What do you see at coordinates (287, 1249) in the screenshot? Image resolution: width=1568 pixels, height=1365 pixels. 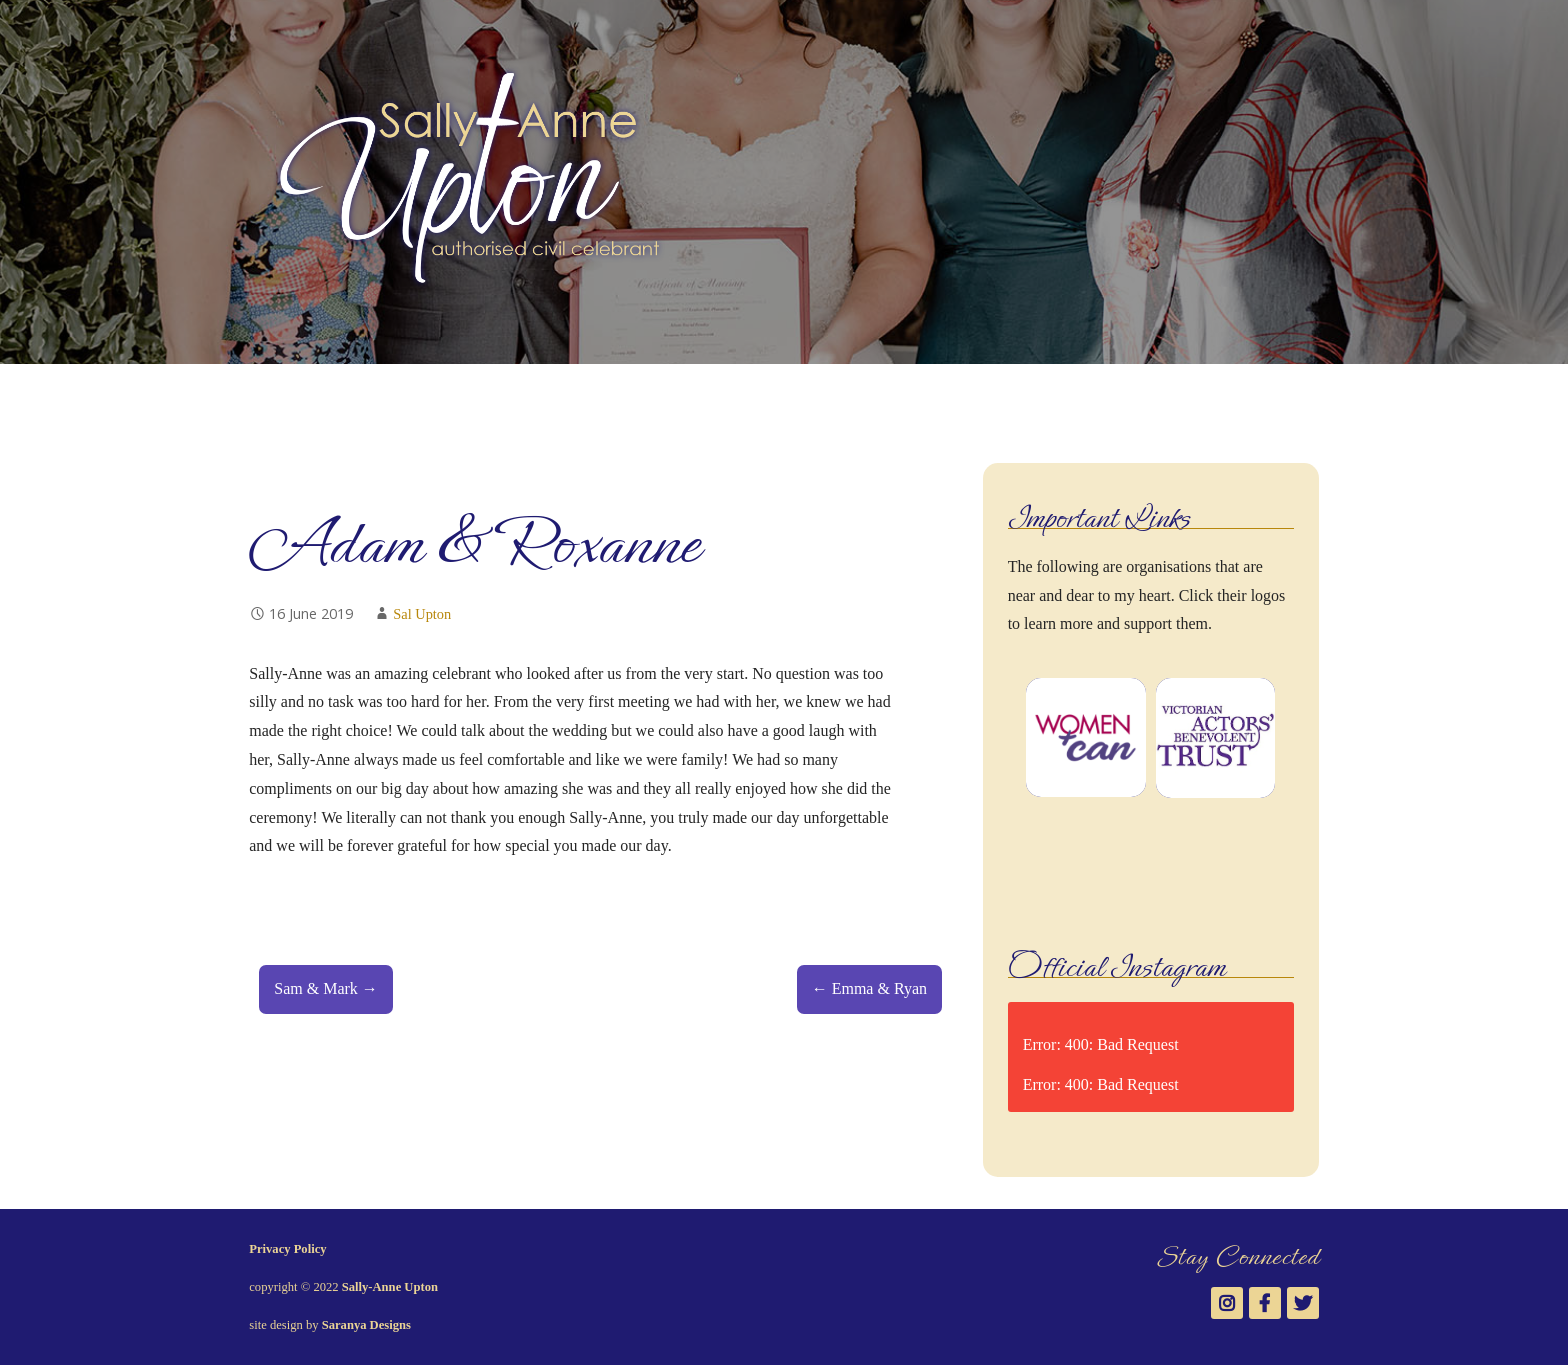 I see `Privacy Policy` at bounding box center [287, 1249].